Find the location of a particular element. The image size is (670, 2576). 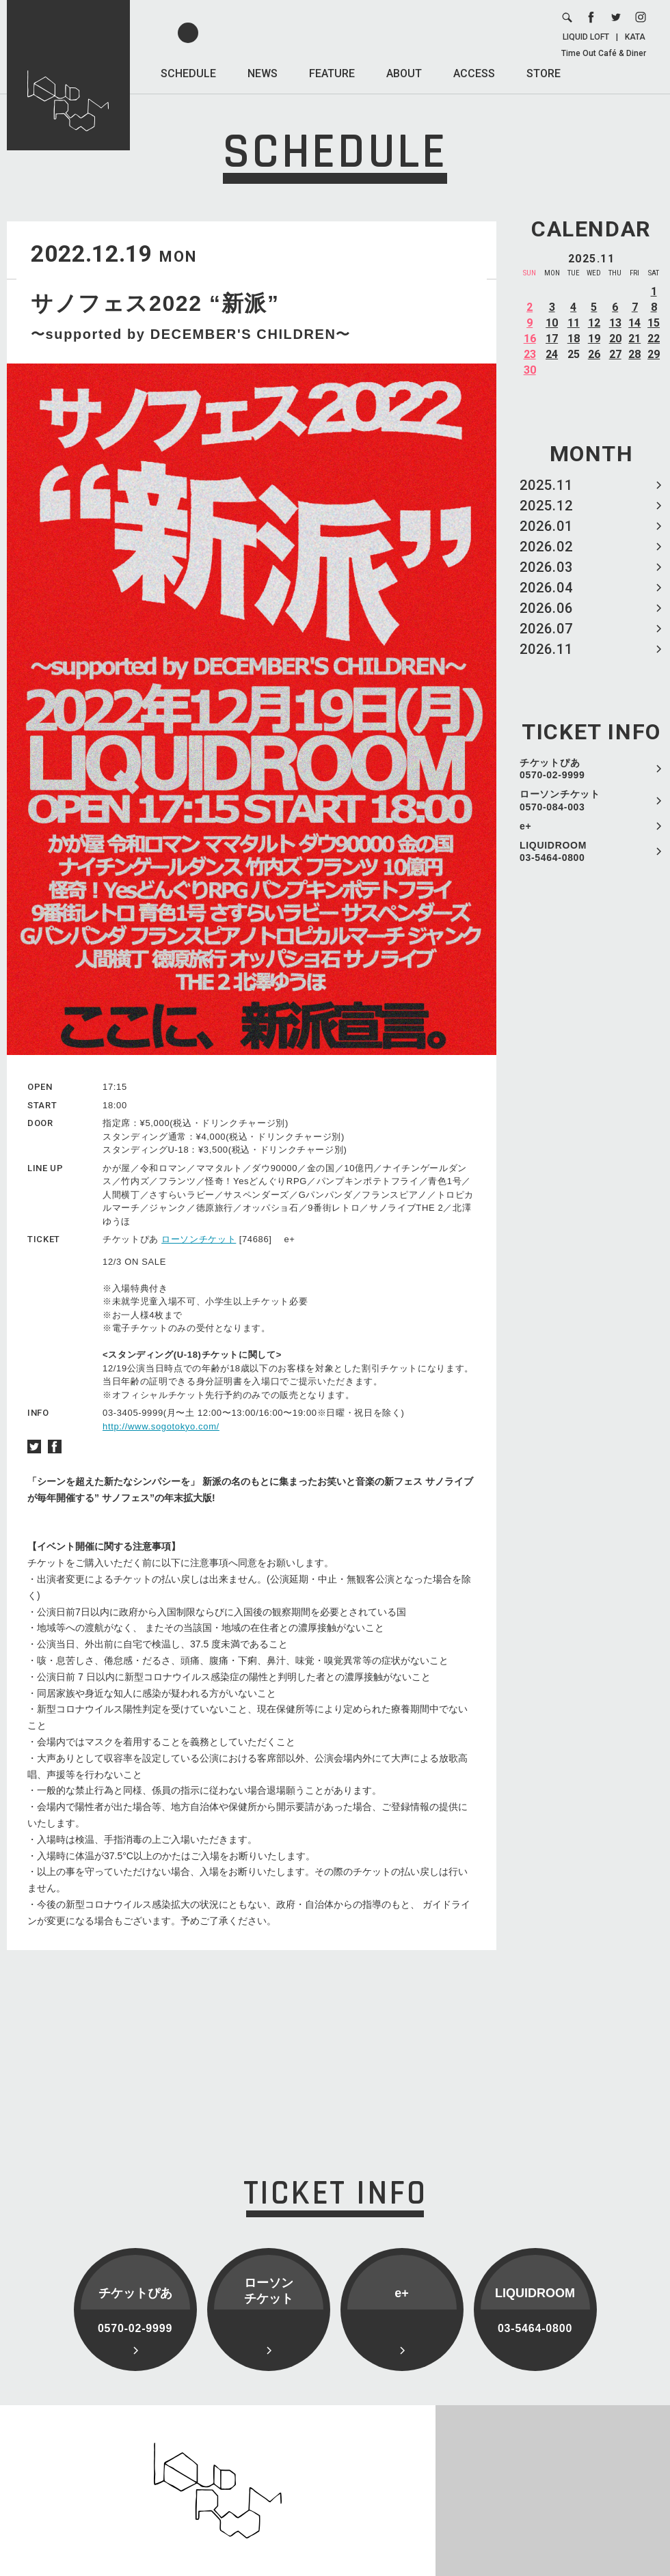

16 is located at coordinates (530, 338).